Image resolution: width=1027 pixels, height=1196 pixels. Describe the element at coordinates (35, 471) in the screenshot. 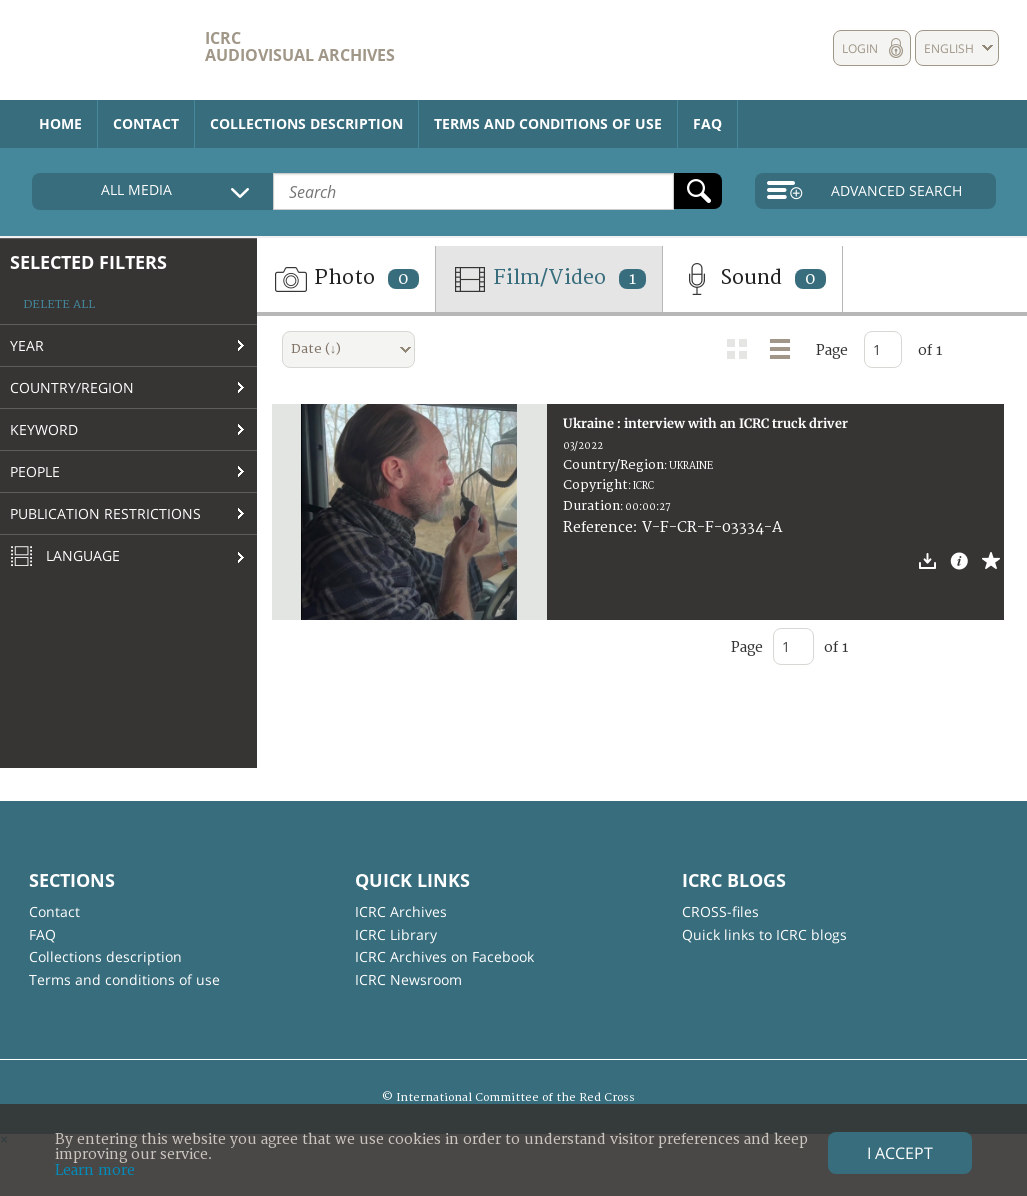

I see `People` at that location.